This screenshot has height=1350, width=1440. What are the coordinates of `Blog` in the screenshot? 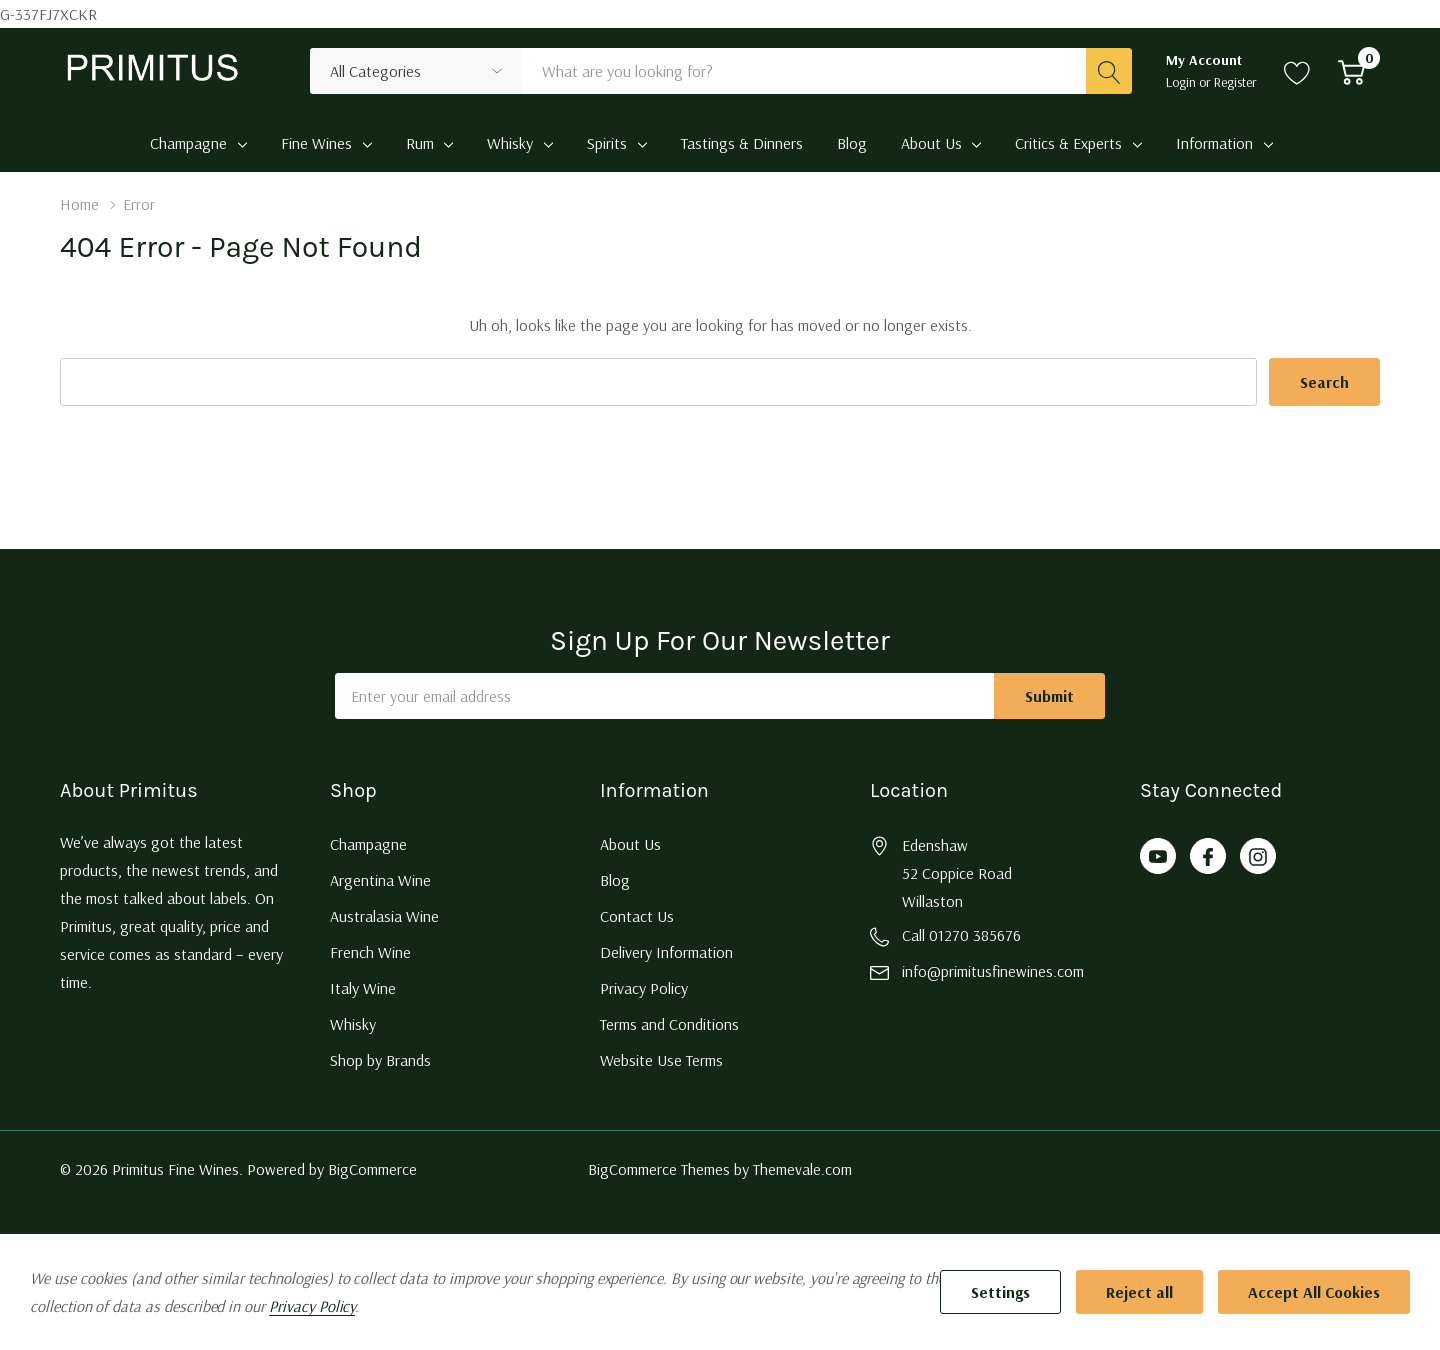 It's located at (615, 880).